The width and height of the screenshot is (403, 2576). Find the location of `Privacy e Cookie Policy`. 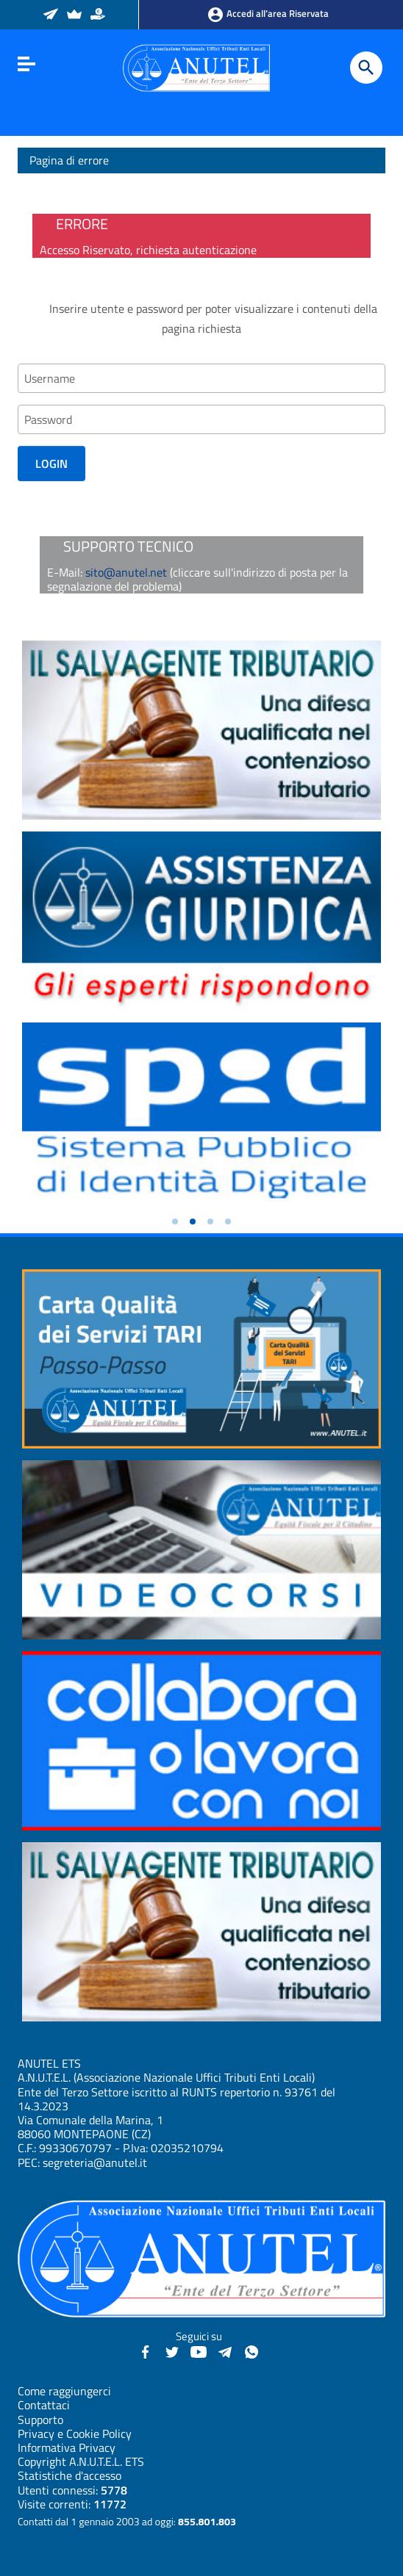

Privacy e Cookie Policy is located at coordinates (75, 2433).